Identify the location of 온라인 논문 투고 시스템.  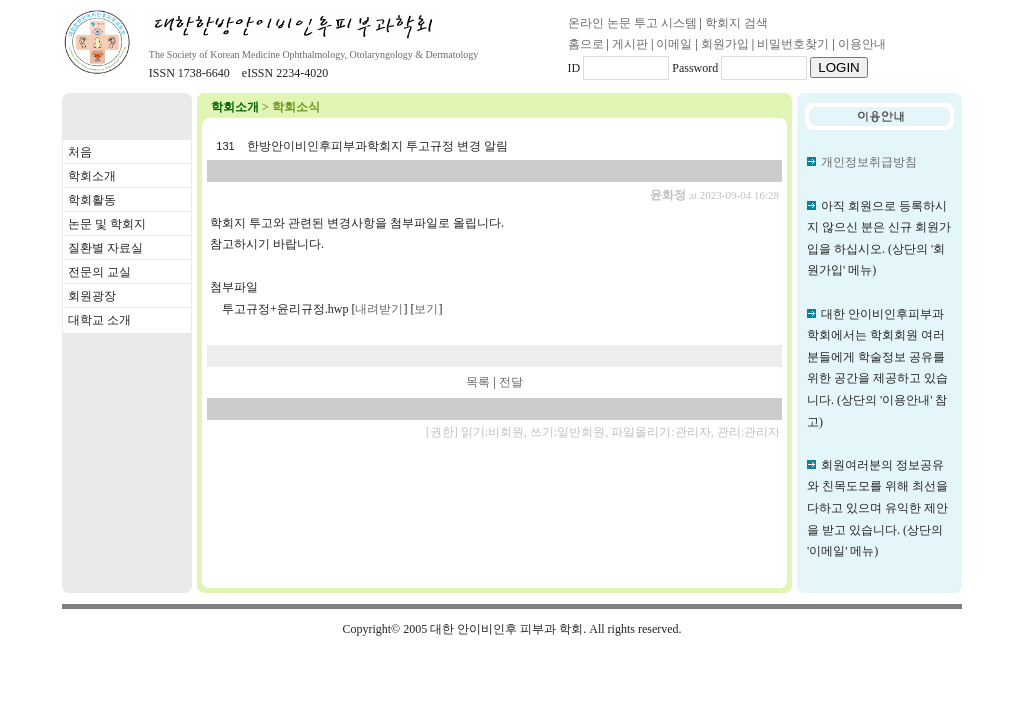
(632, 23).